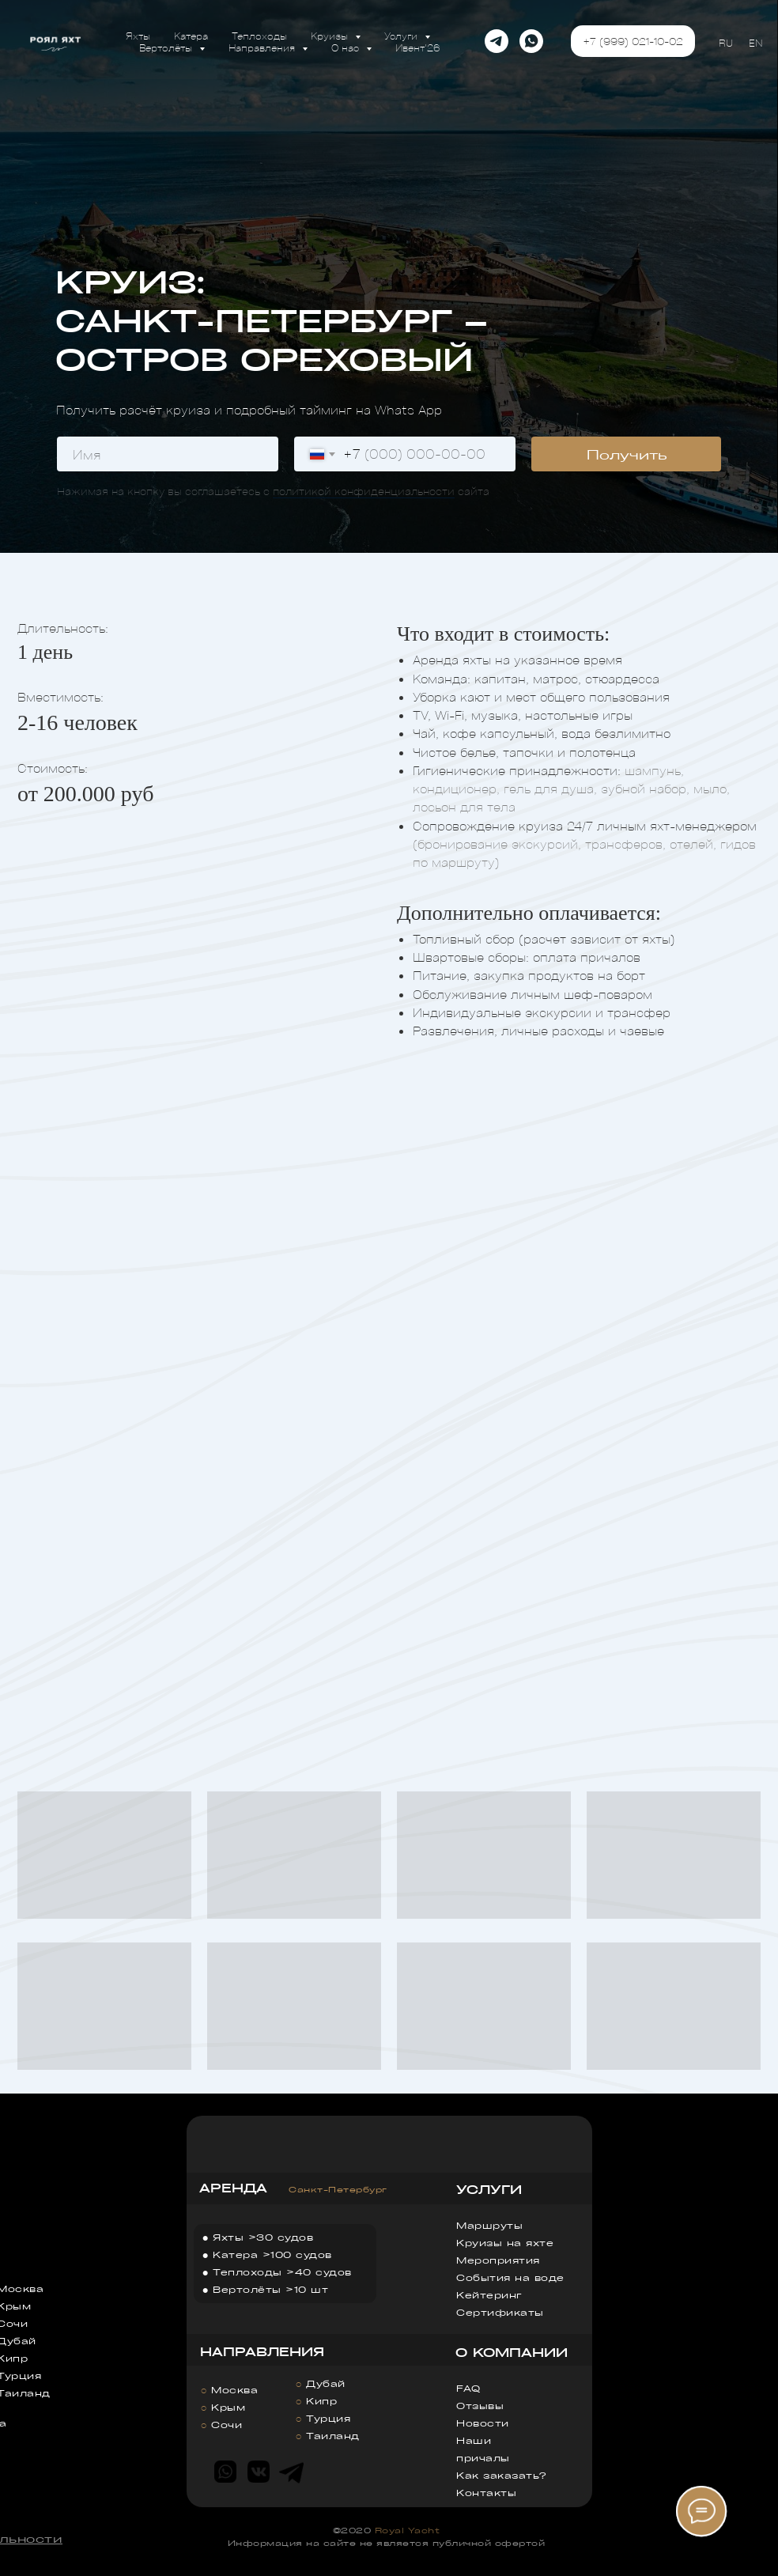  What do you see at coordinates (331, 35) in the screenshot?
I see `Круизы [button]` at bounding box center [331, 35].